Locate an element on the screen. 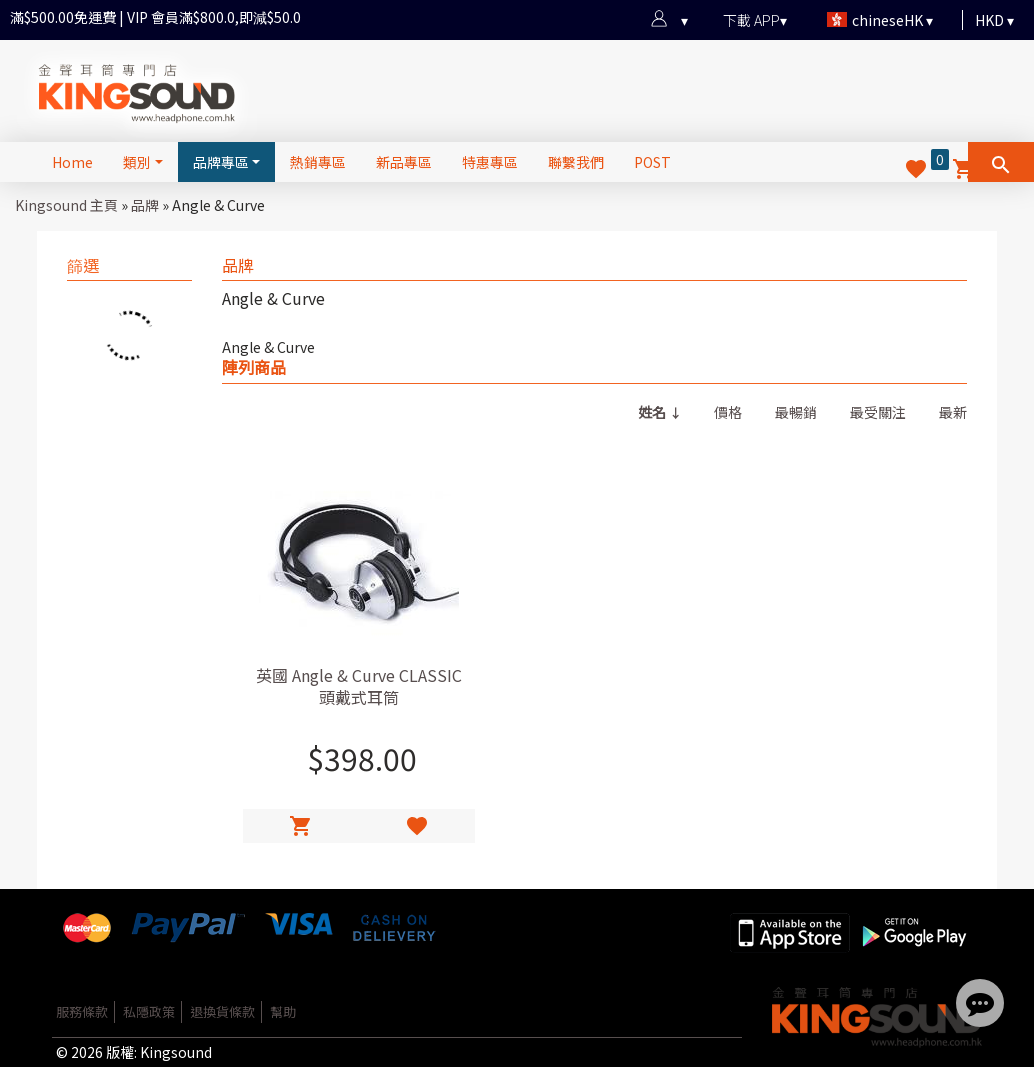 This screenshot has height=1067, width=1034. 類別 is located at coordinates (137, 162).